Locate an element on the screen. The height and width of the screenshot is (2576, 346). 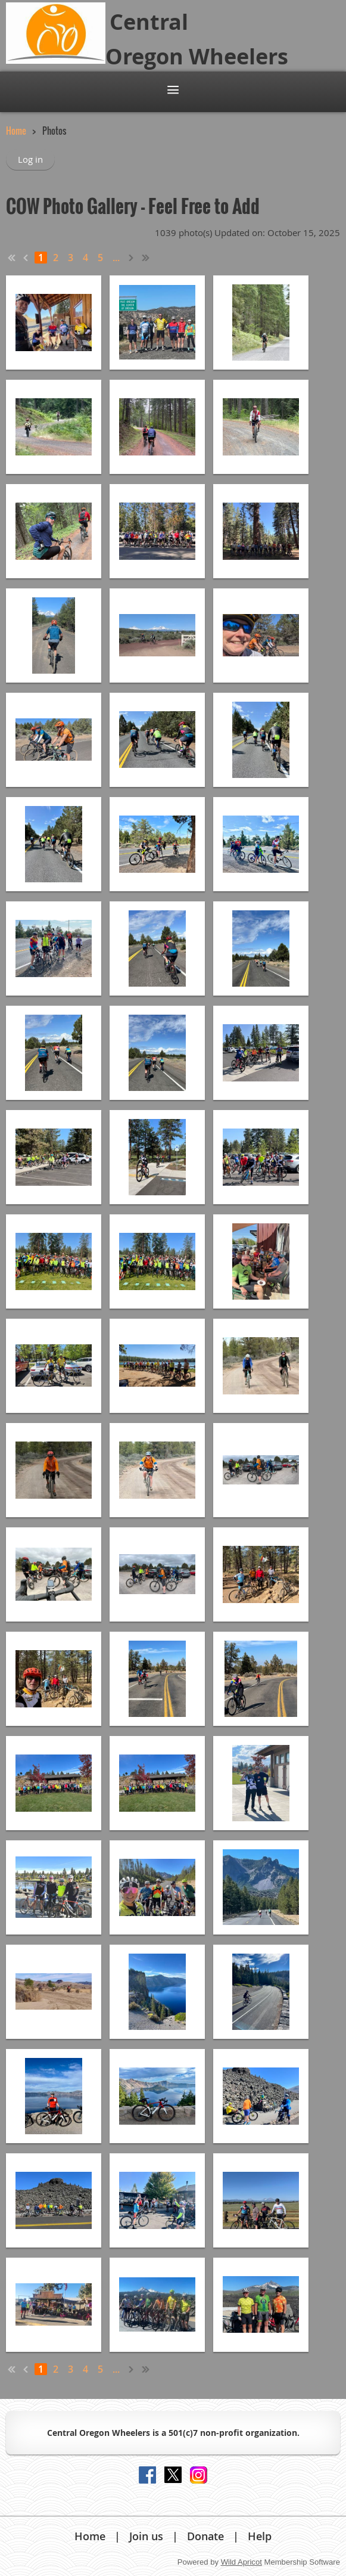
Home is located at coordinates (16, 130).